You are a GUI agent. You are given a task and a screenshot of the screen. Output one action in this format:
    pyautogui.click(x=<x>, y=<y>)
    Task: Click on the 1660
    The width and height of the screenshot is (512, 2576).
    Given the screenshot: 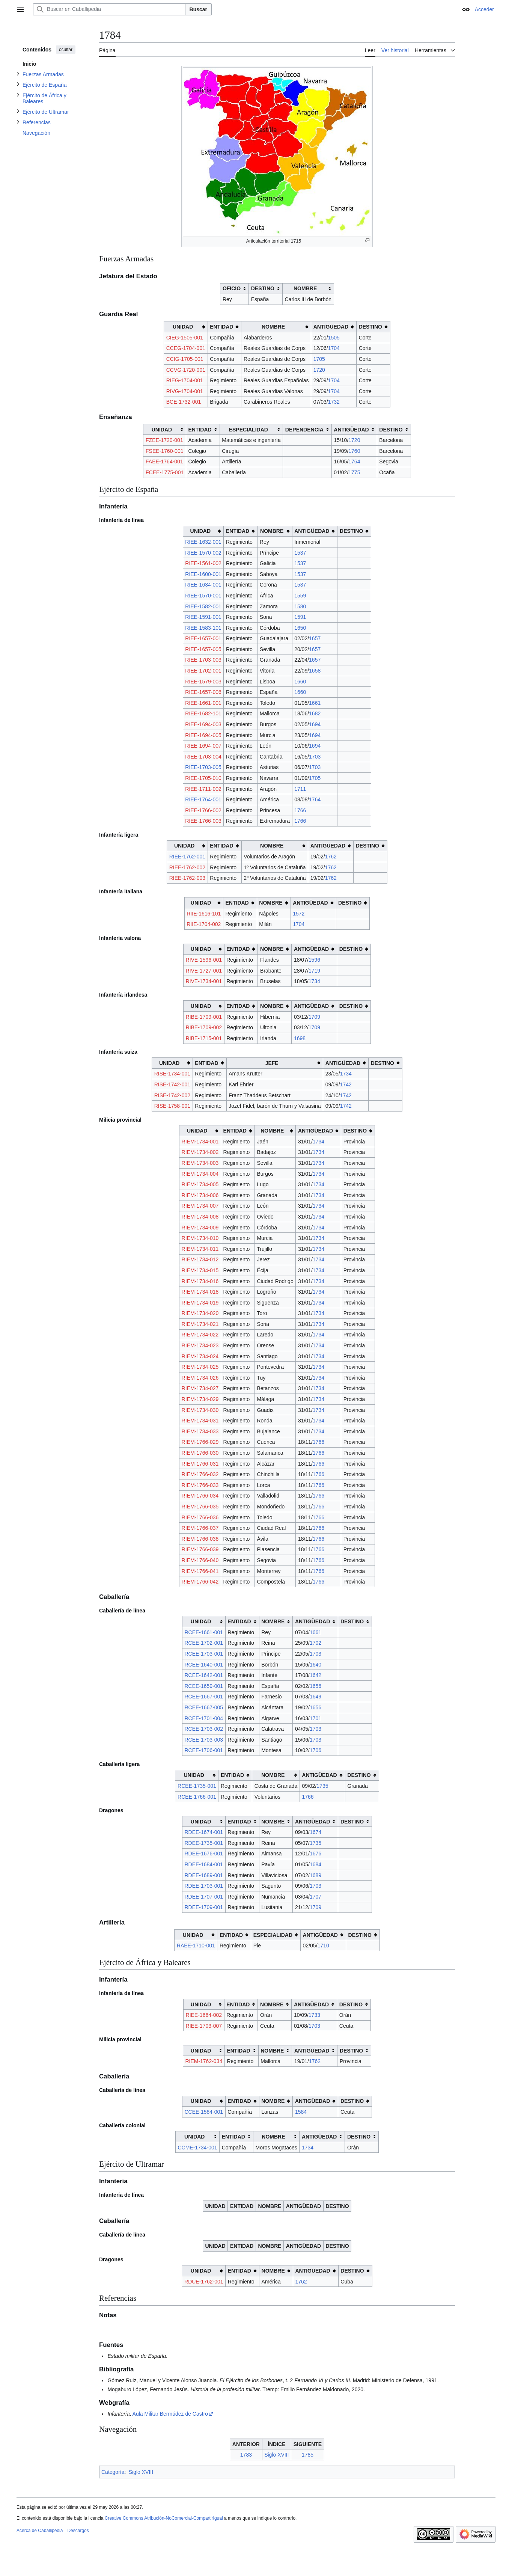 What is the action you would take?
    pyautogui.click(x=300, y=682)
    